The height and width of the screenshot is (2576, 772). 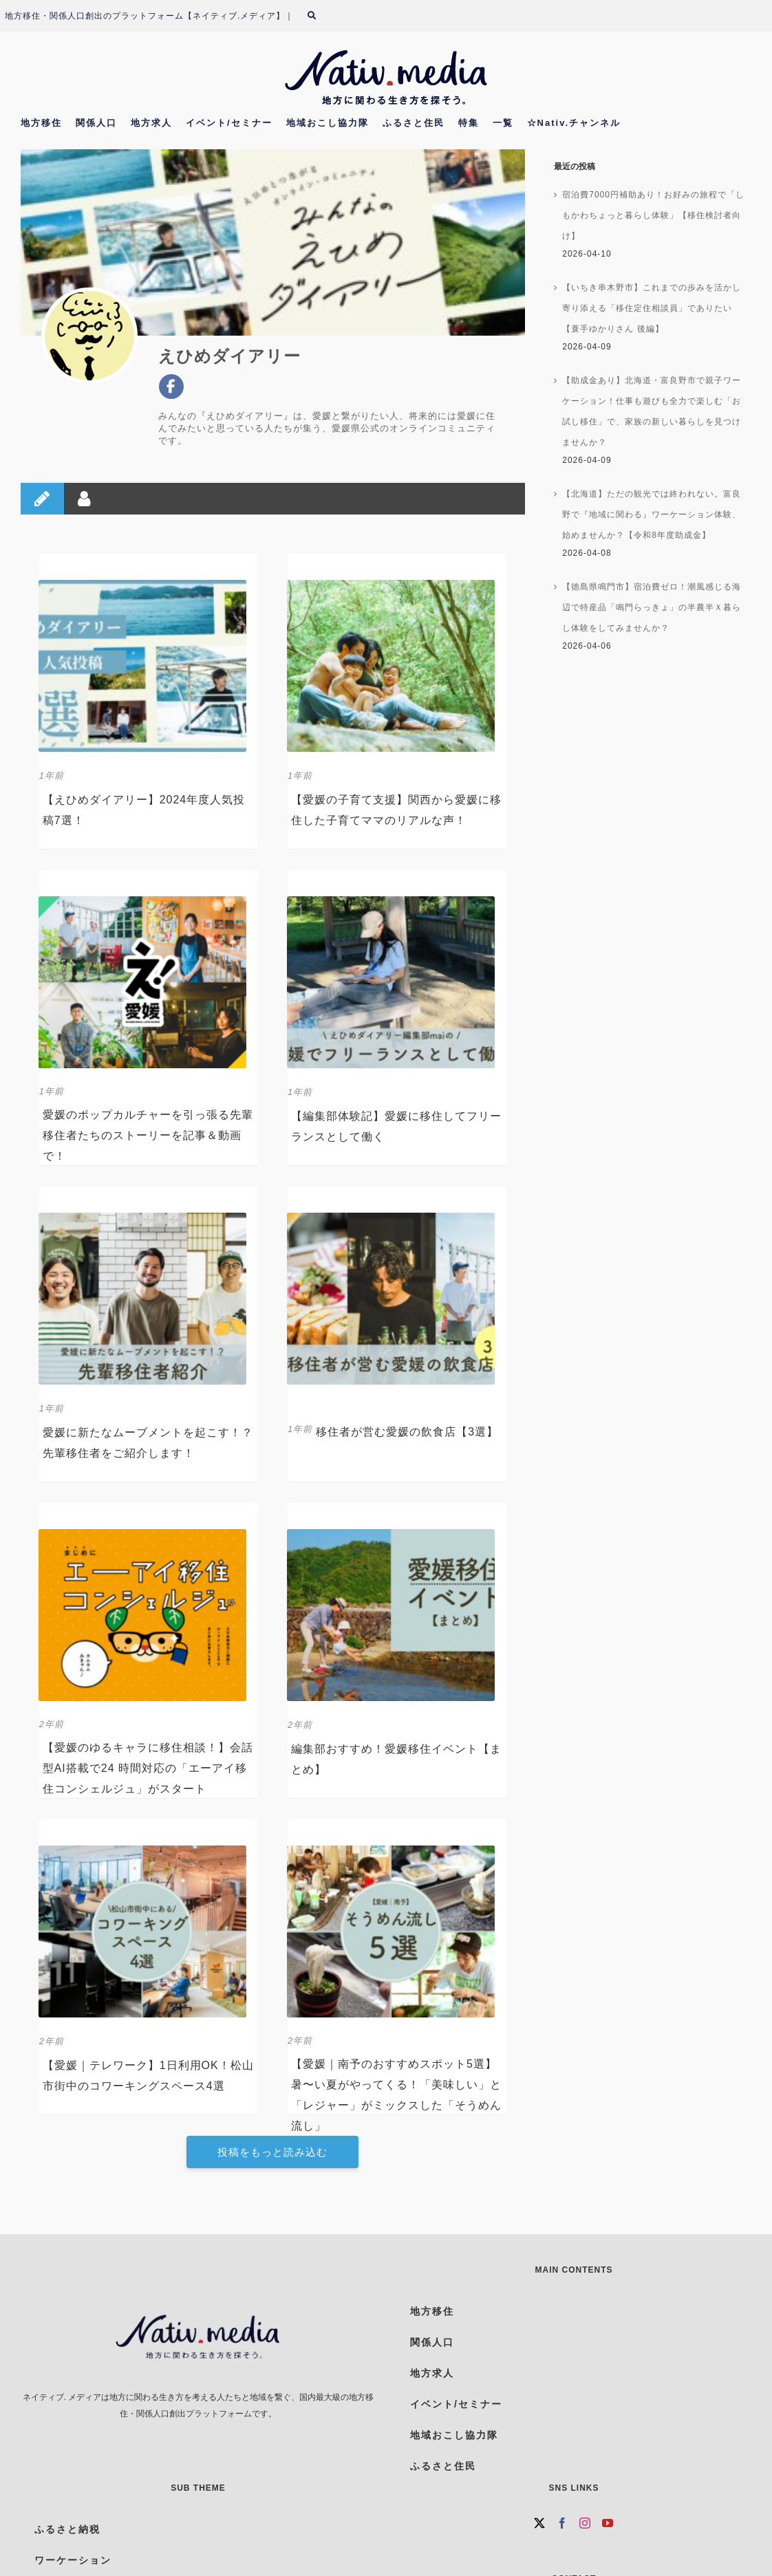 I want to click on 【北海道】ただの観光では終われない。富良野で『地域に関わる』ワーケーション体験、始めませんか？【令和8年度助成金】, so click(x=651, y=514).